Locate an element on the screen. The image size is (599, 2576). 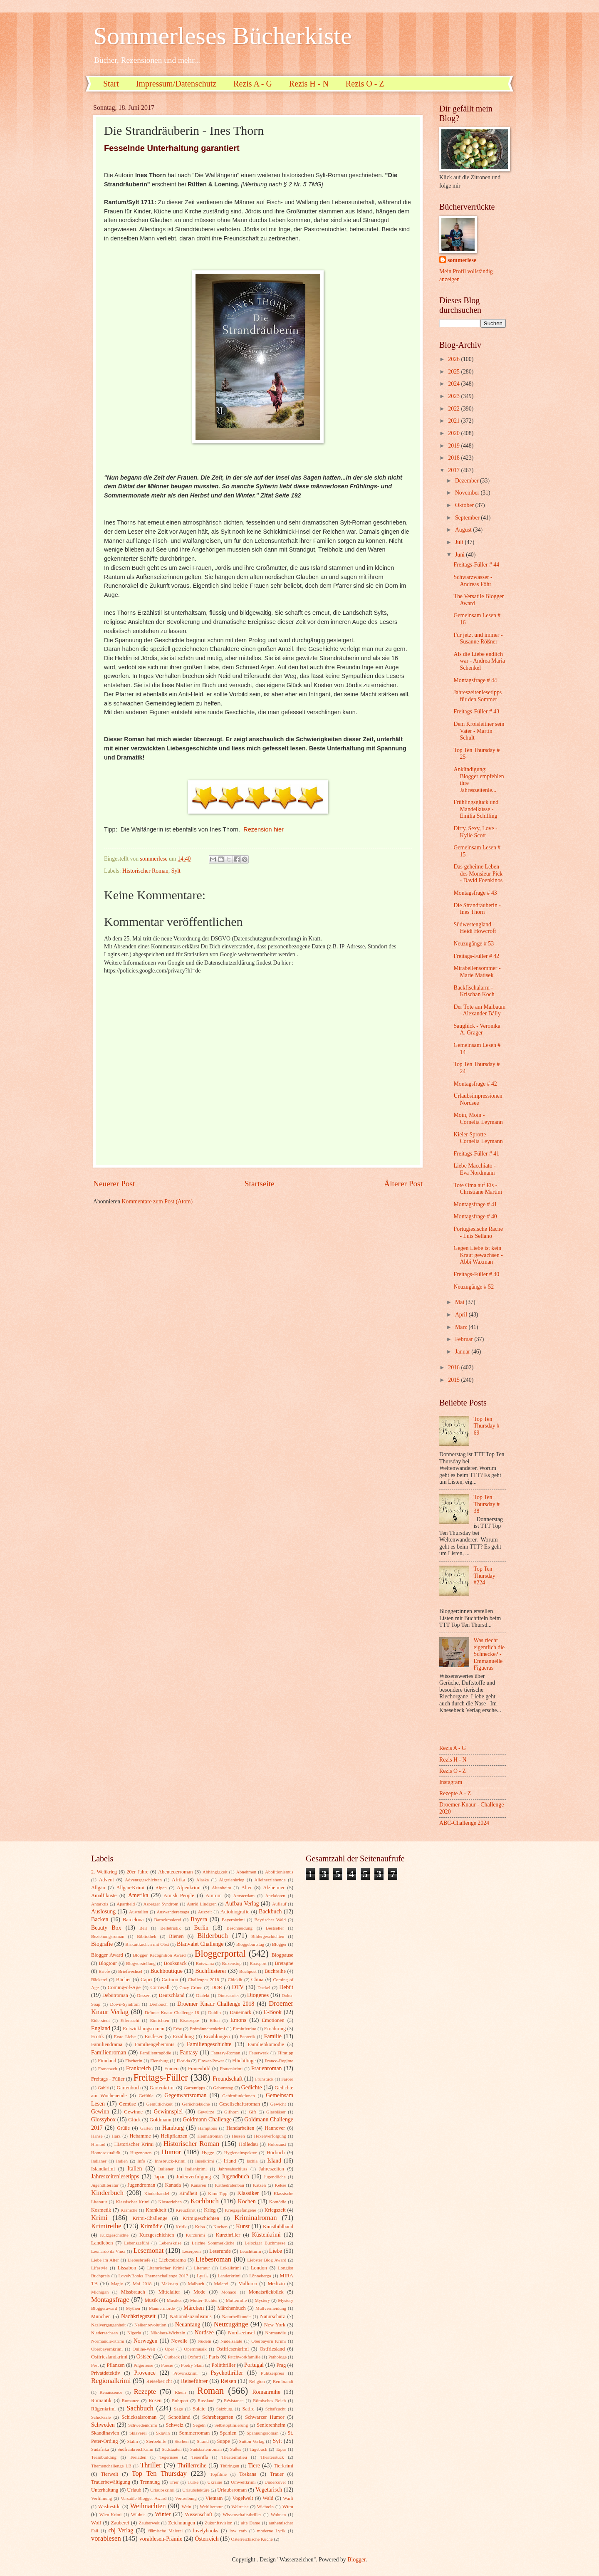
Stalin is located at coordinates (132, 2441).